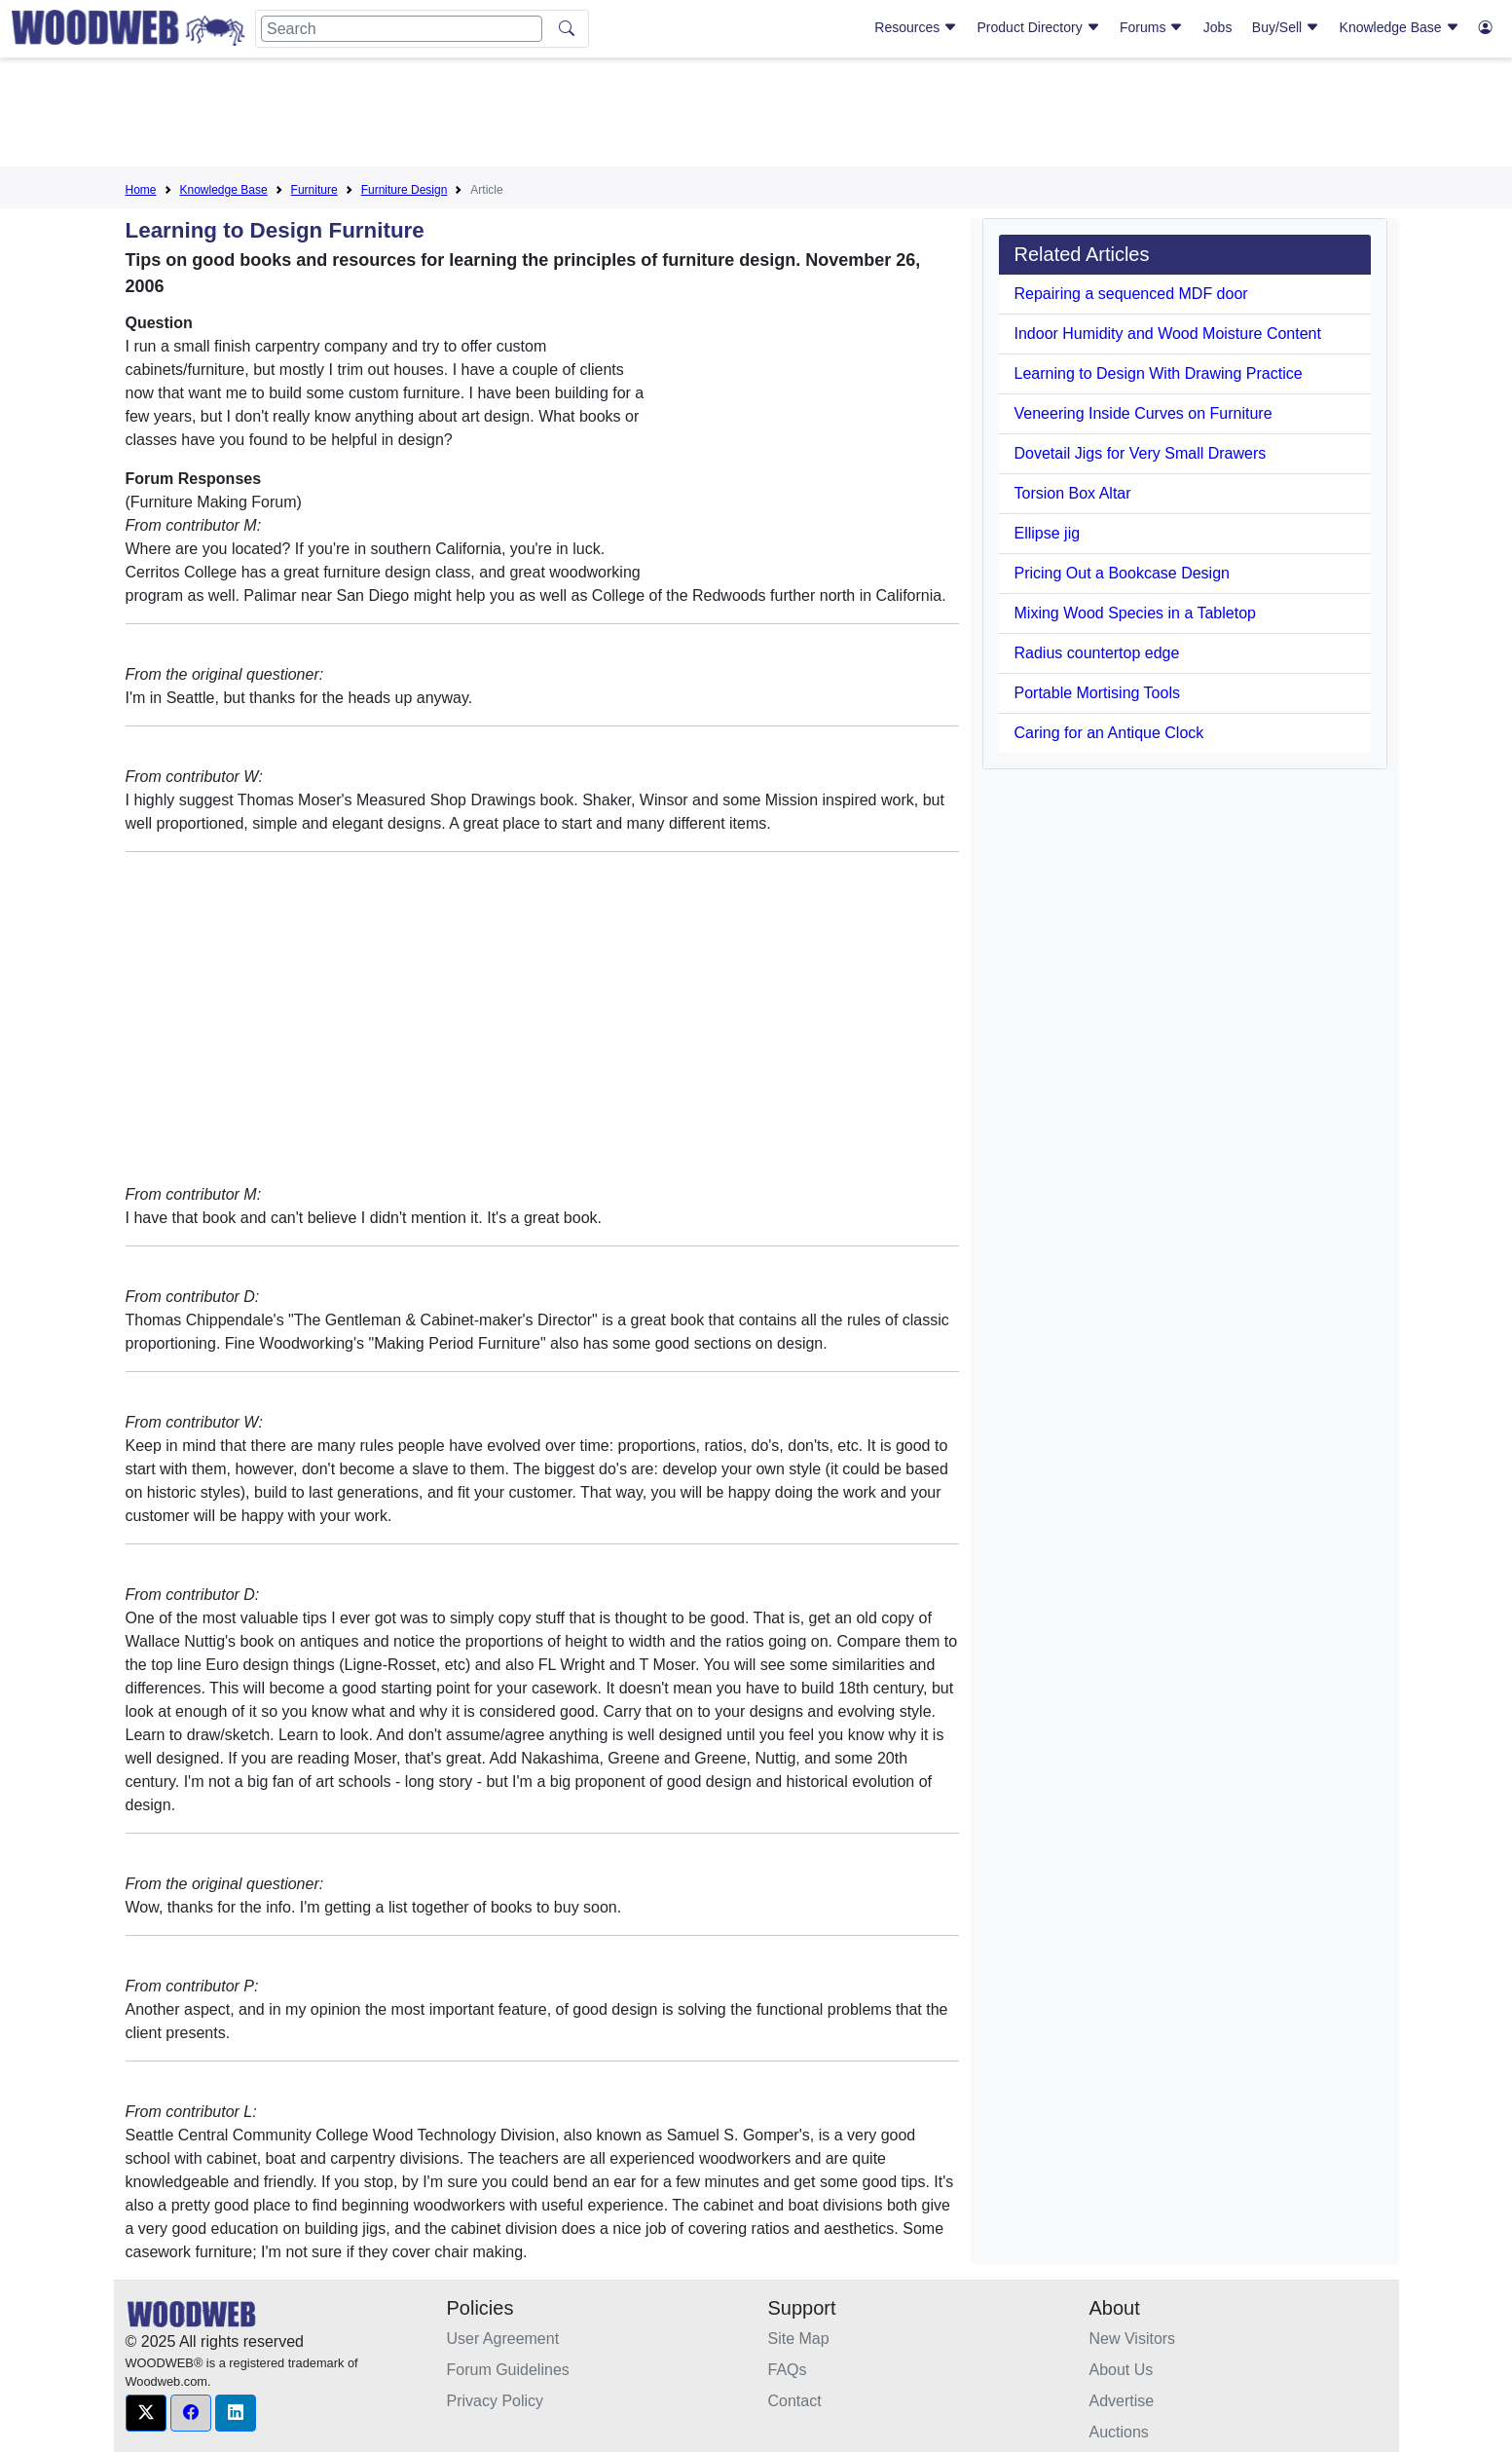 This screenshot has width=1512, height=2452. I want to click on Contact, so click(795, 2401).